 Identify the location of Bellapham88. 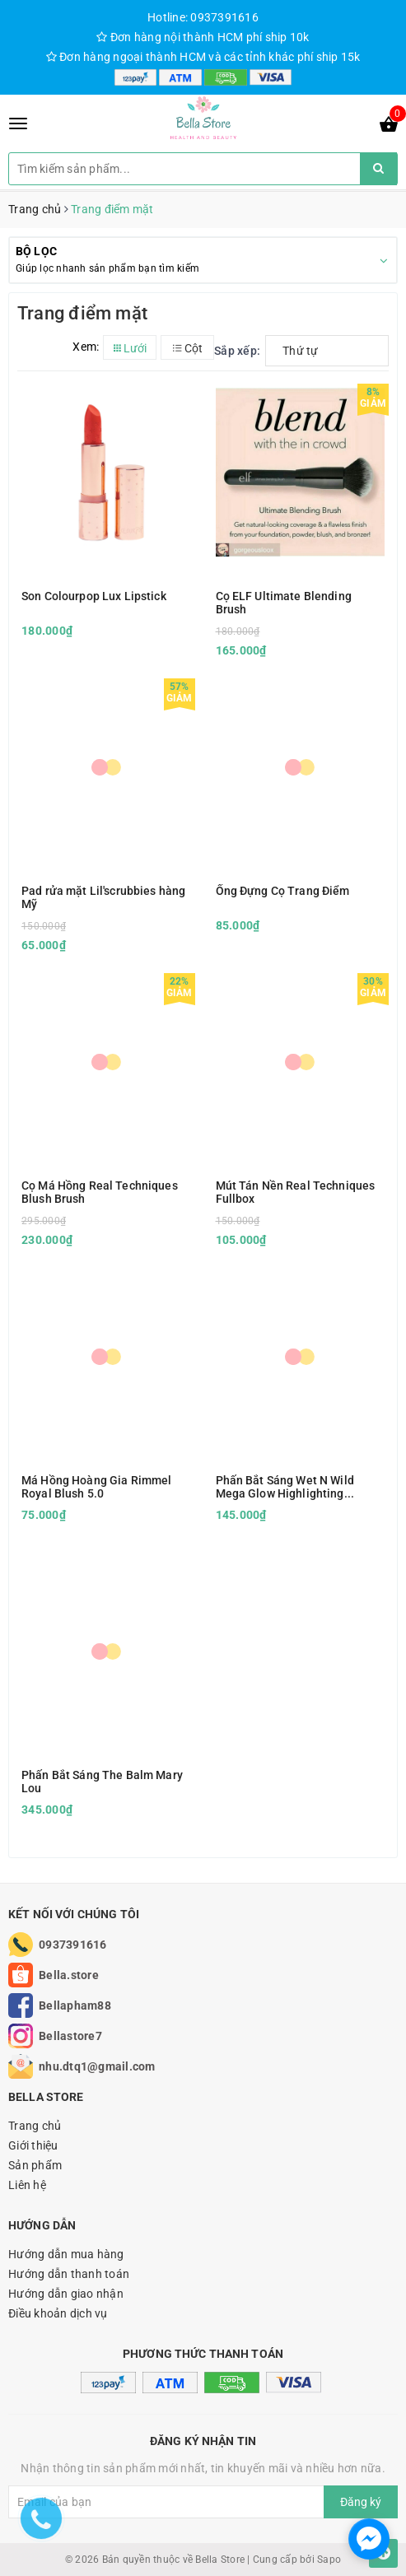
(75, 2005).